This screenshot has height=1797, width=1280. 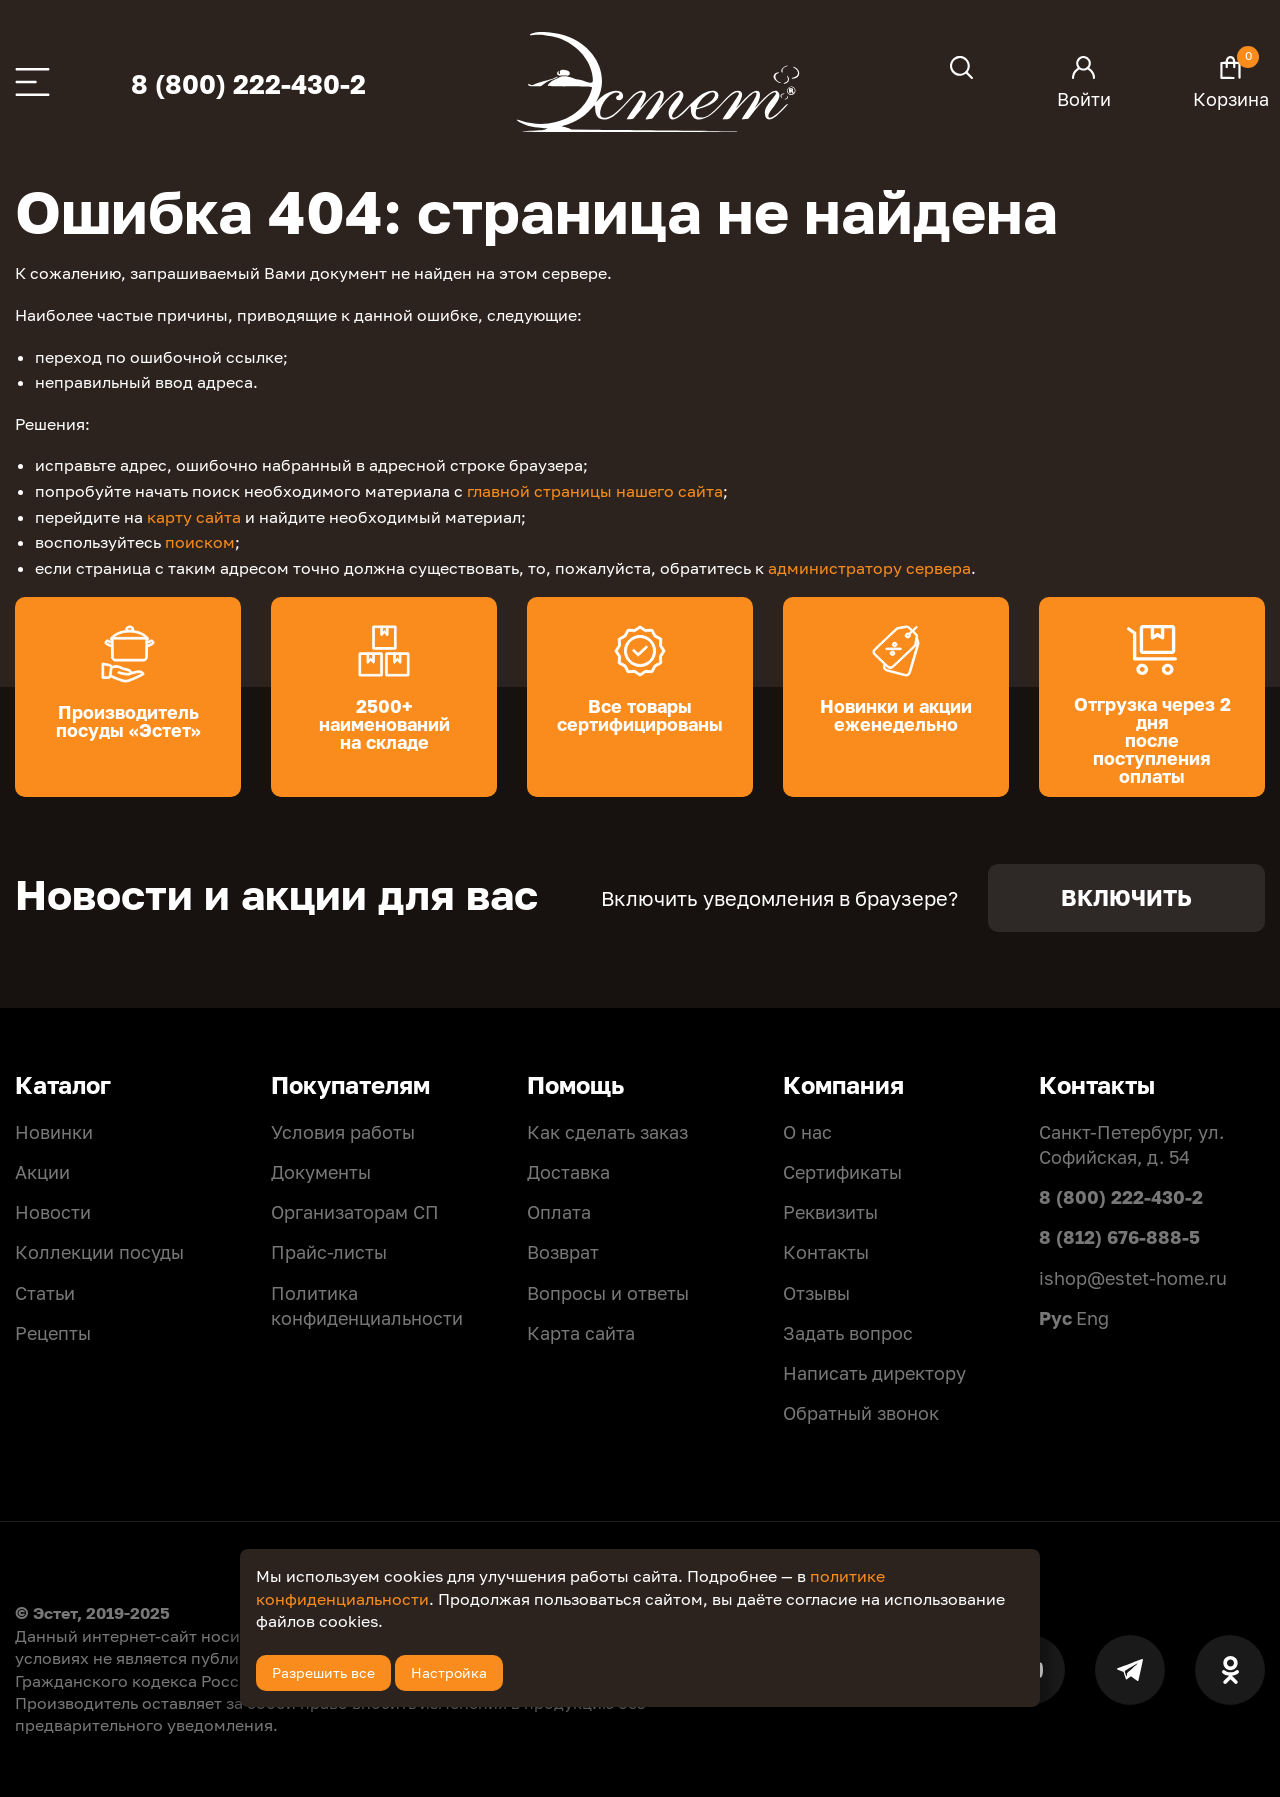 I want to click on Контакты, so click(x=826, y=1252).